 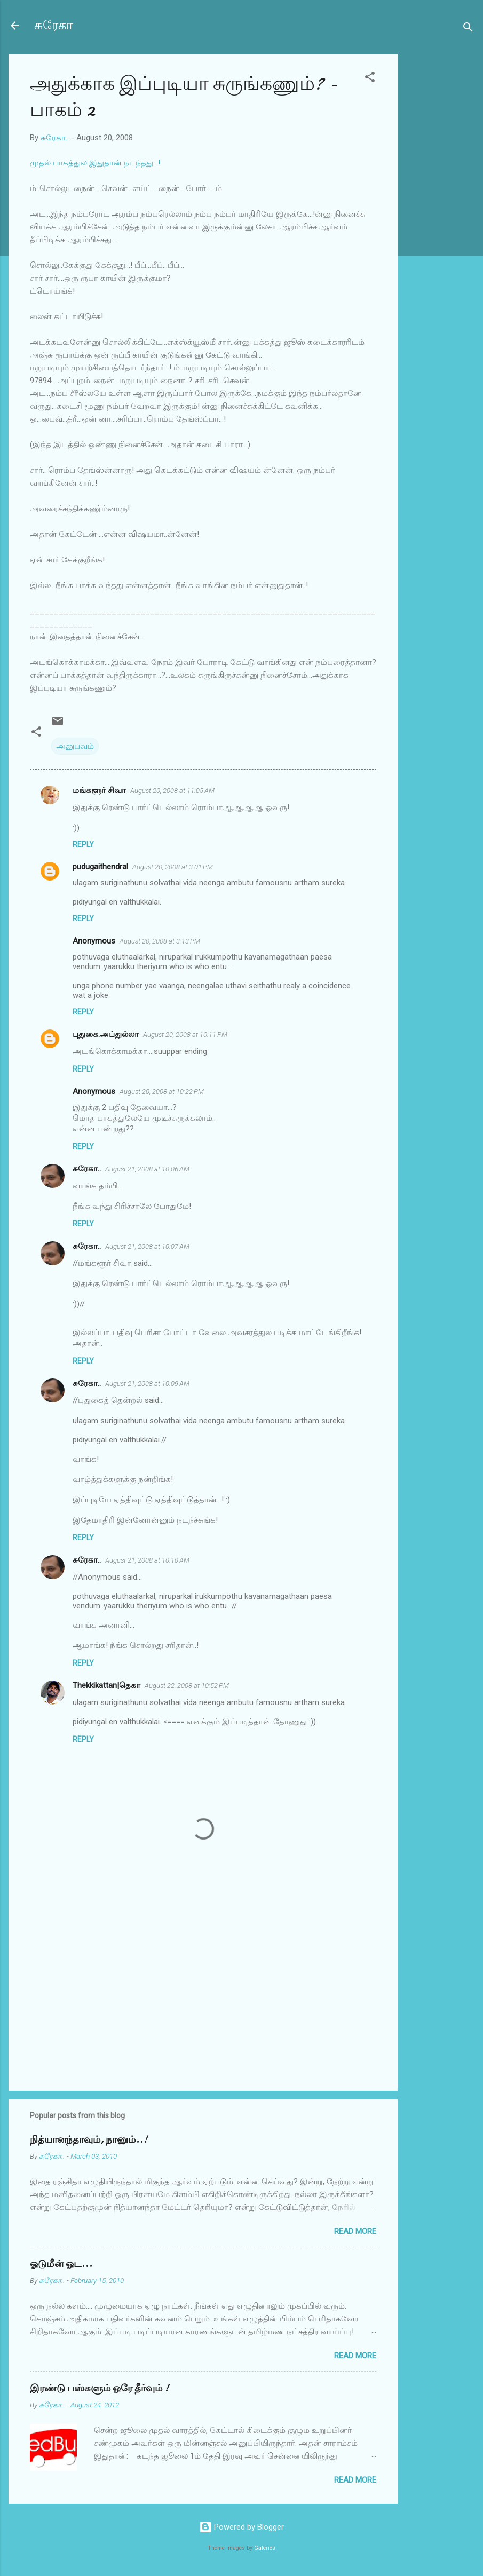 I want to click on August 21, 2008 at 10:06 AM, so click(x=147, y=1169).